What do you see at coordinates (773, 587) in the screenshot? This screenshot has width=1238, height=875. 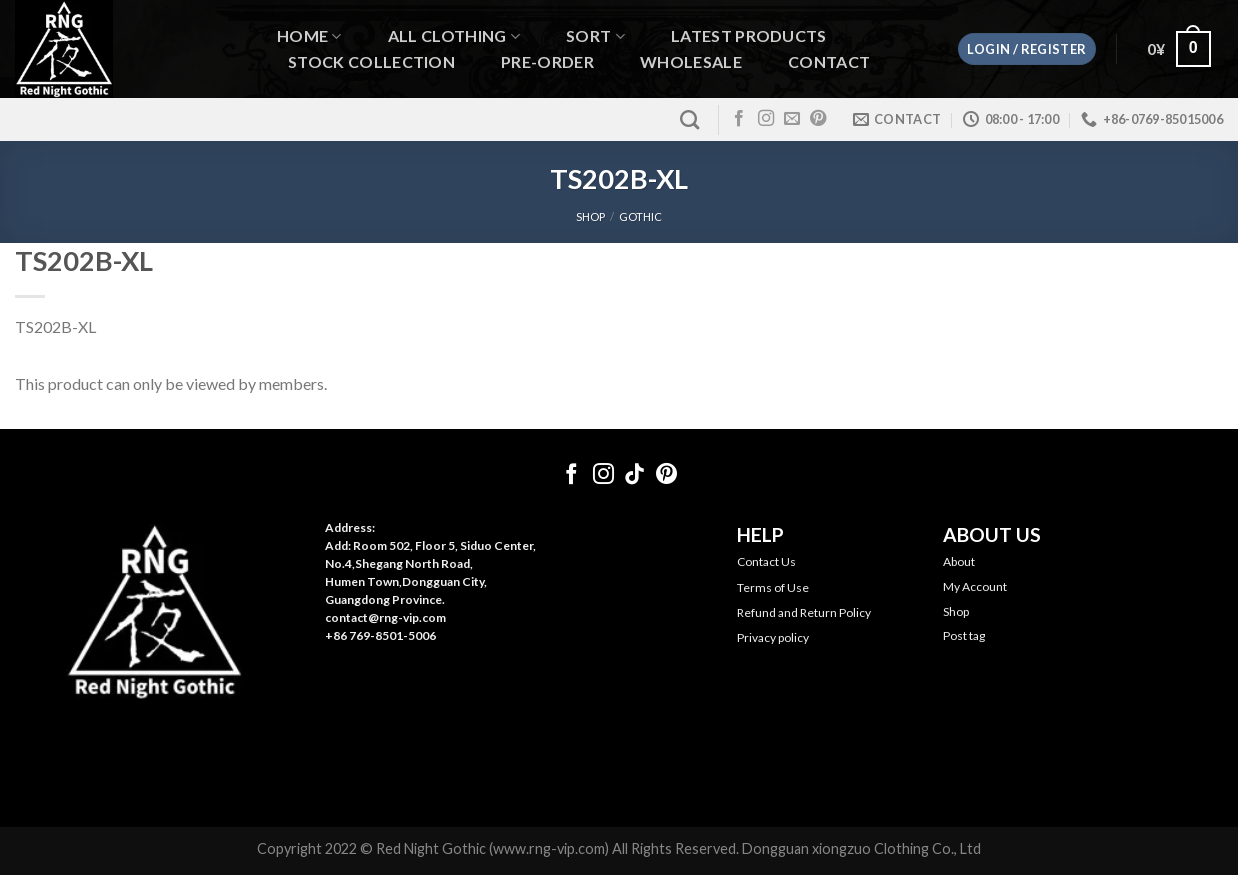 I see `Terms of Use` at bounding box center [773, 587].